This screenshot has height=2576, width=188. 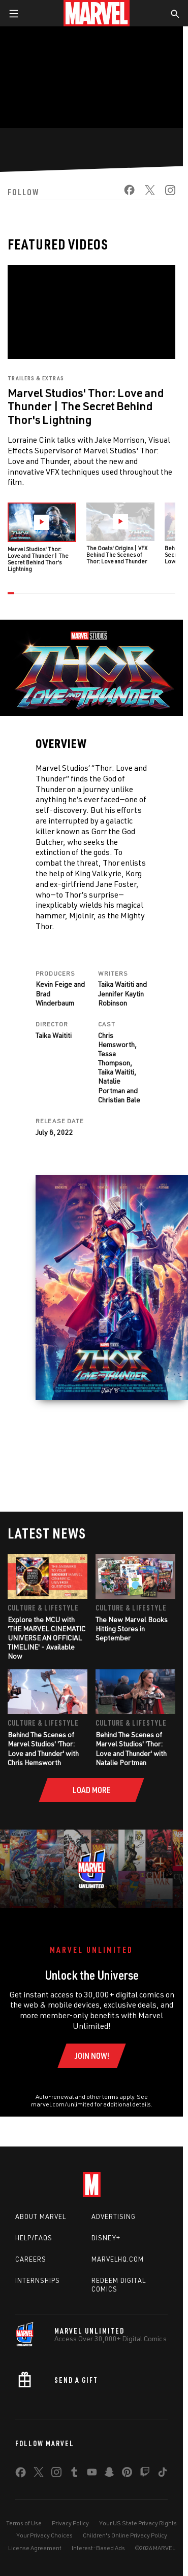 What do you see at coordinates (92, 2474) in the screenshot?
I see `[share on Youtube]` at bounding box center [92, 2474].